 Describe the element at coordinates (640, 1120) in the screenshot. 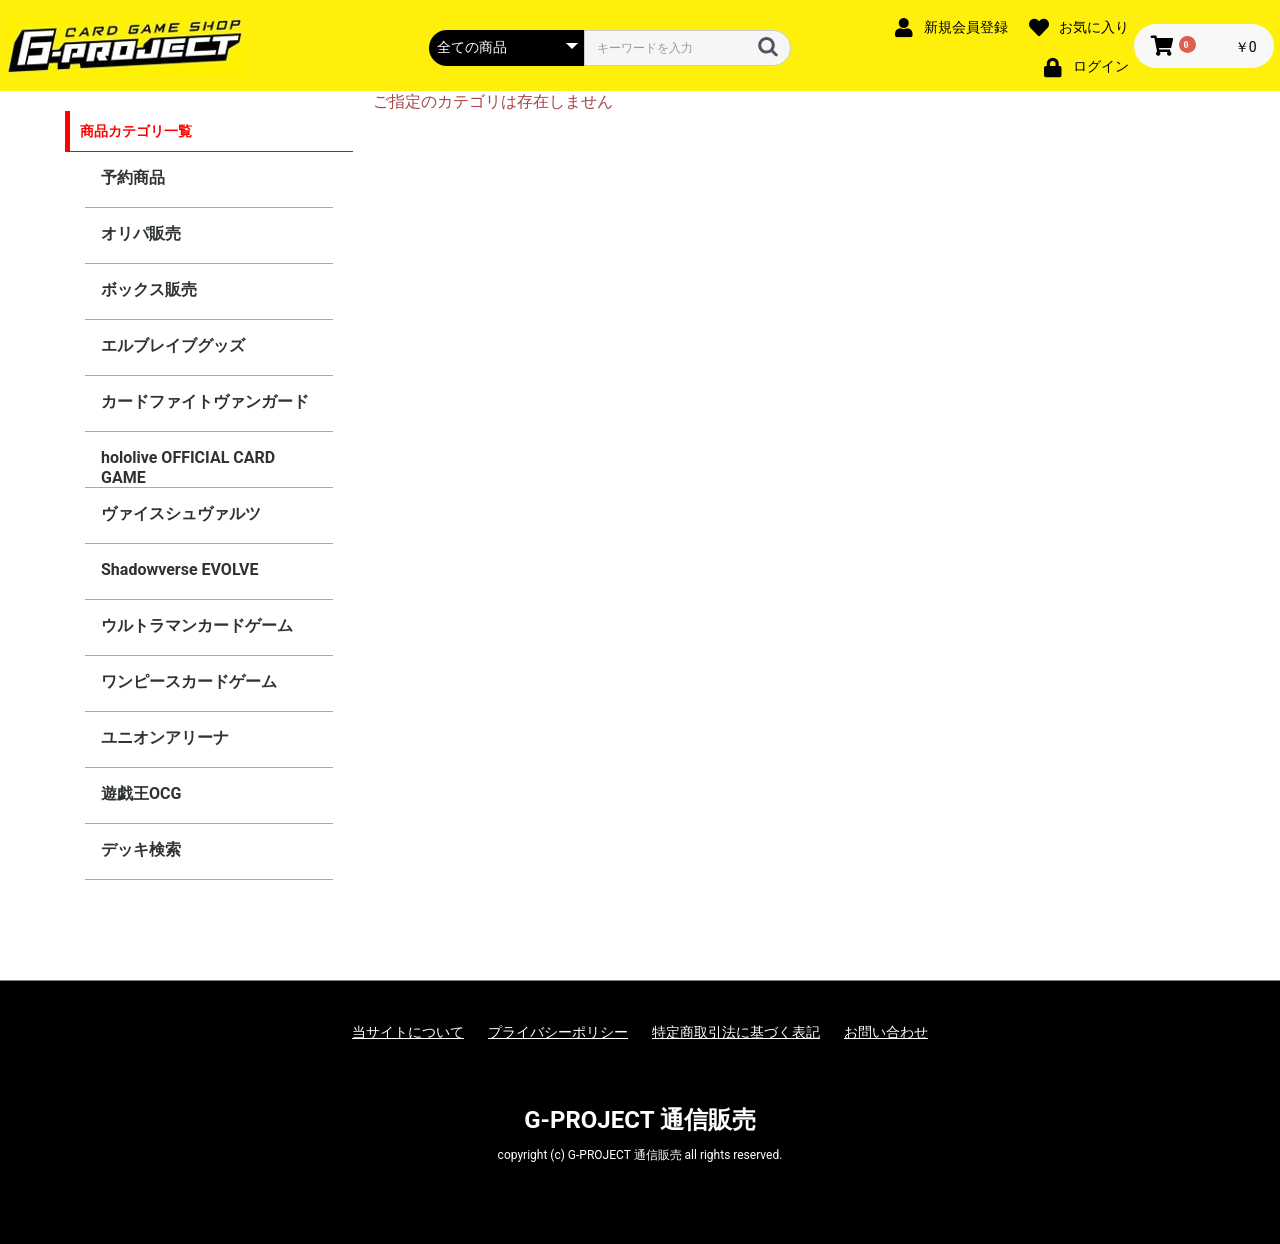

I see `G-PROJECT 通信販売` at that location.